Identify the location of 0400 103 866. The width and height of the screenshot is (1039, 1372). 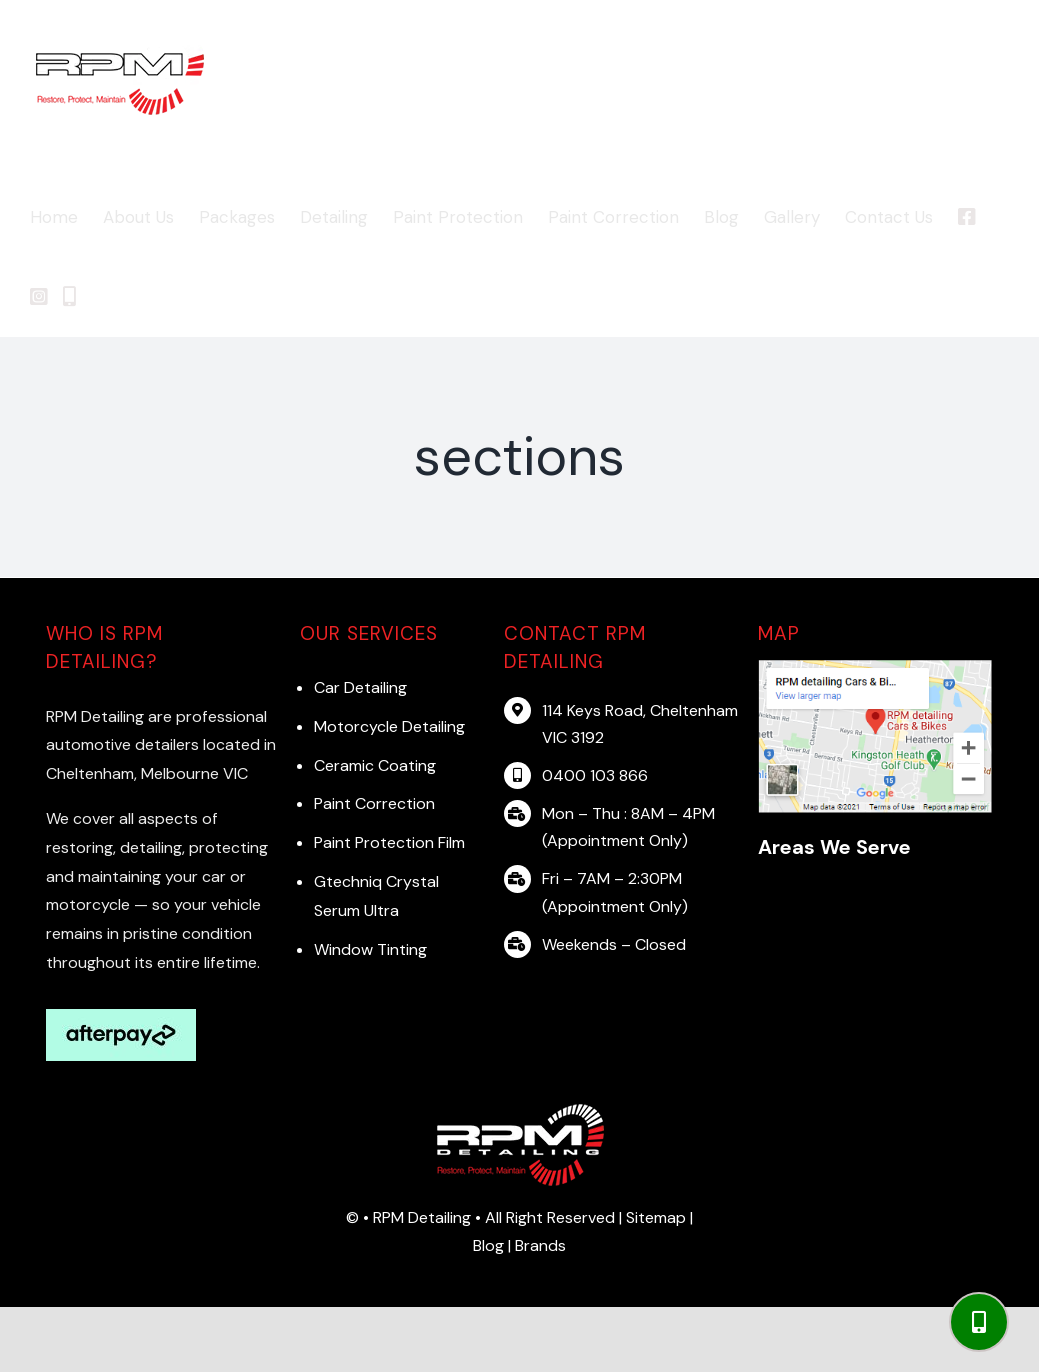
(595, 775).